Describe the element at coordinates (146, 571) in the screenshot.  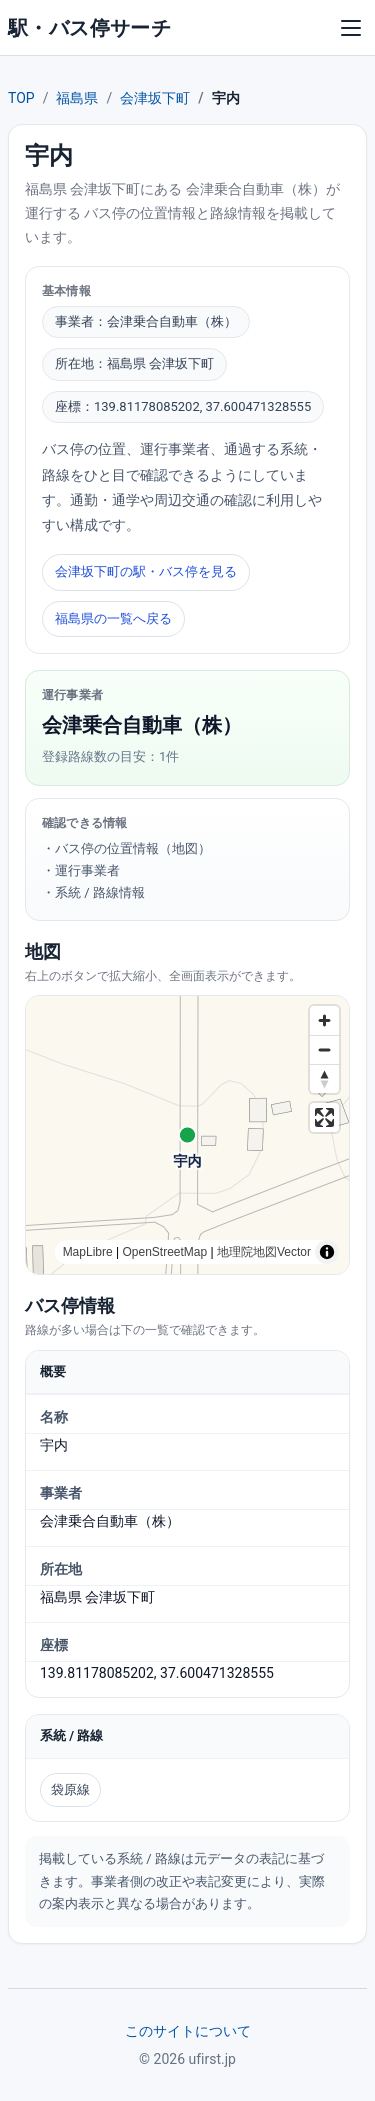
I see `会津坂下町の駅・バス停を見る` at that location.